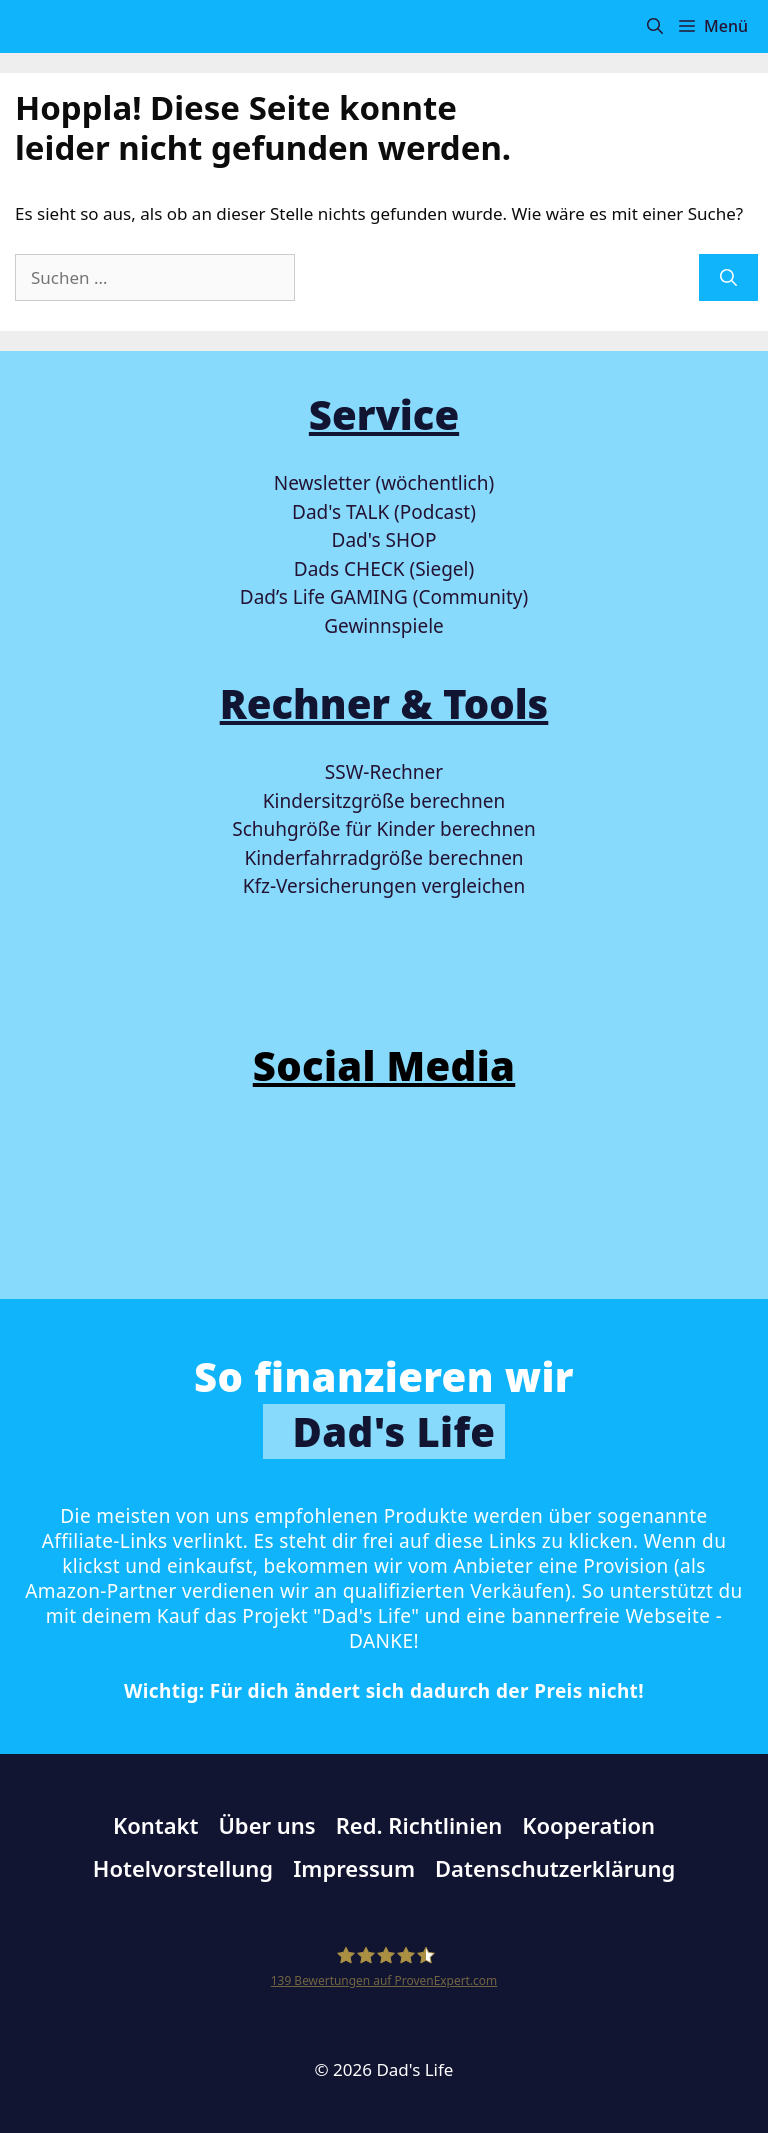 The image size is (768, 2133). Describe the element at coordinates (384, 772) in the screenshot. I see `SSW-Rechner` at that location.